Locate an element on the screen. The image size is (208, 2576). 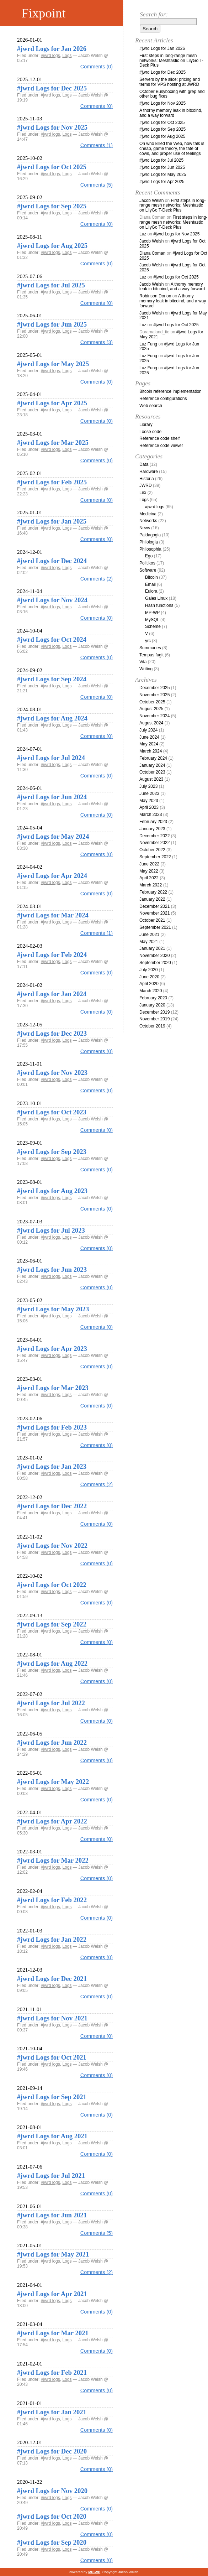
February 2022 is located at coordinates (153, 892).